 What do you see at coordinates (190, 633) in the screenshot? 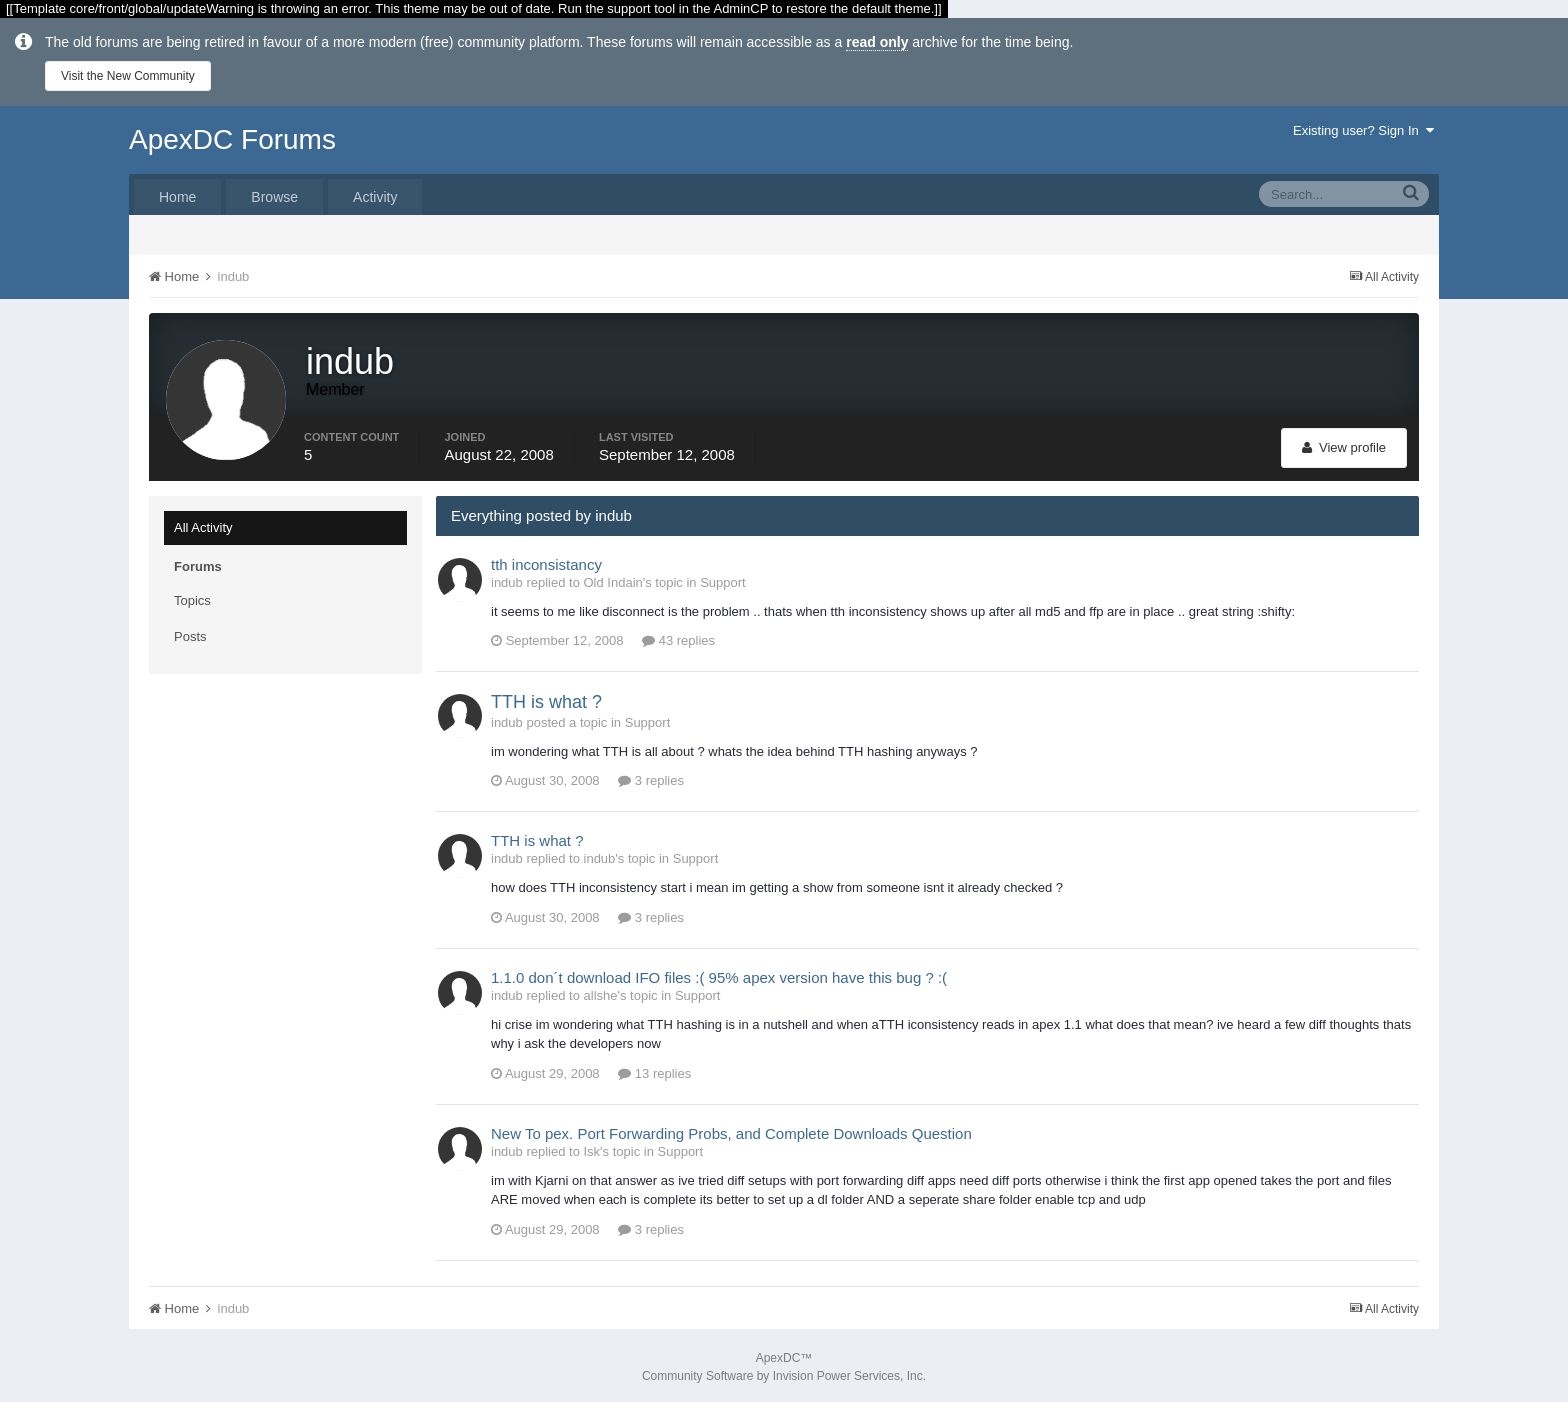
I see `Posts` at bounding box center [190, 633].